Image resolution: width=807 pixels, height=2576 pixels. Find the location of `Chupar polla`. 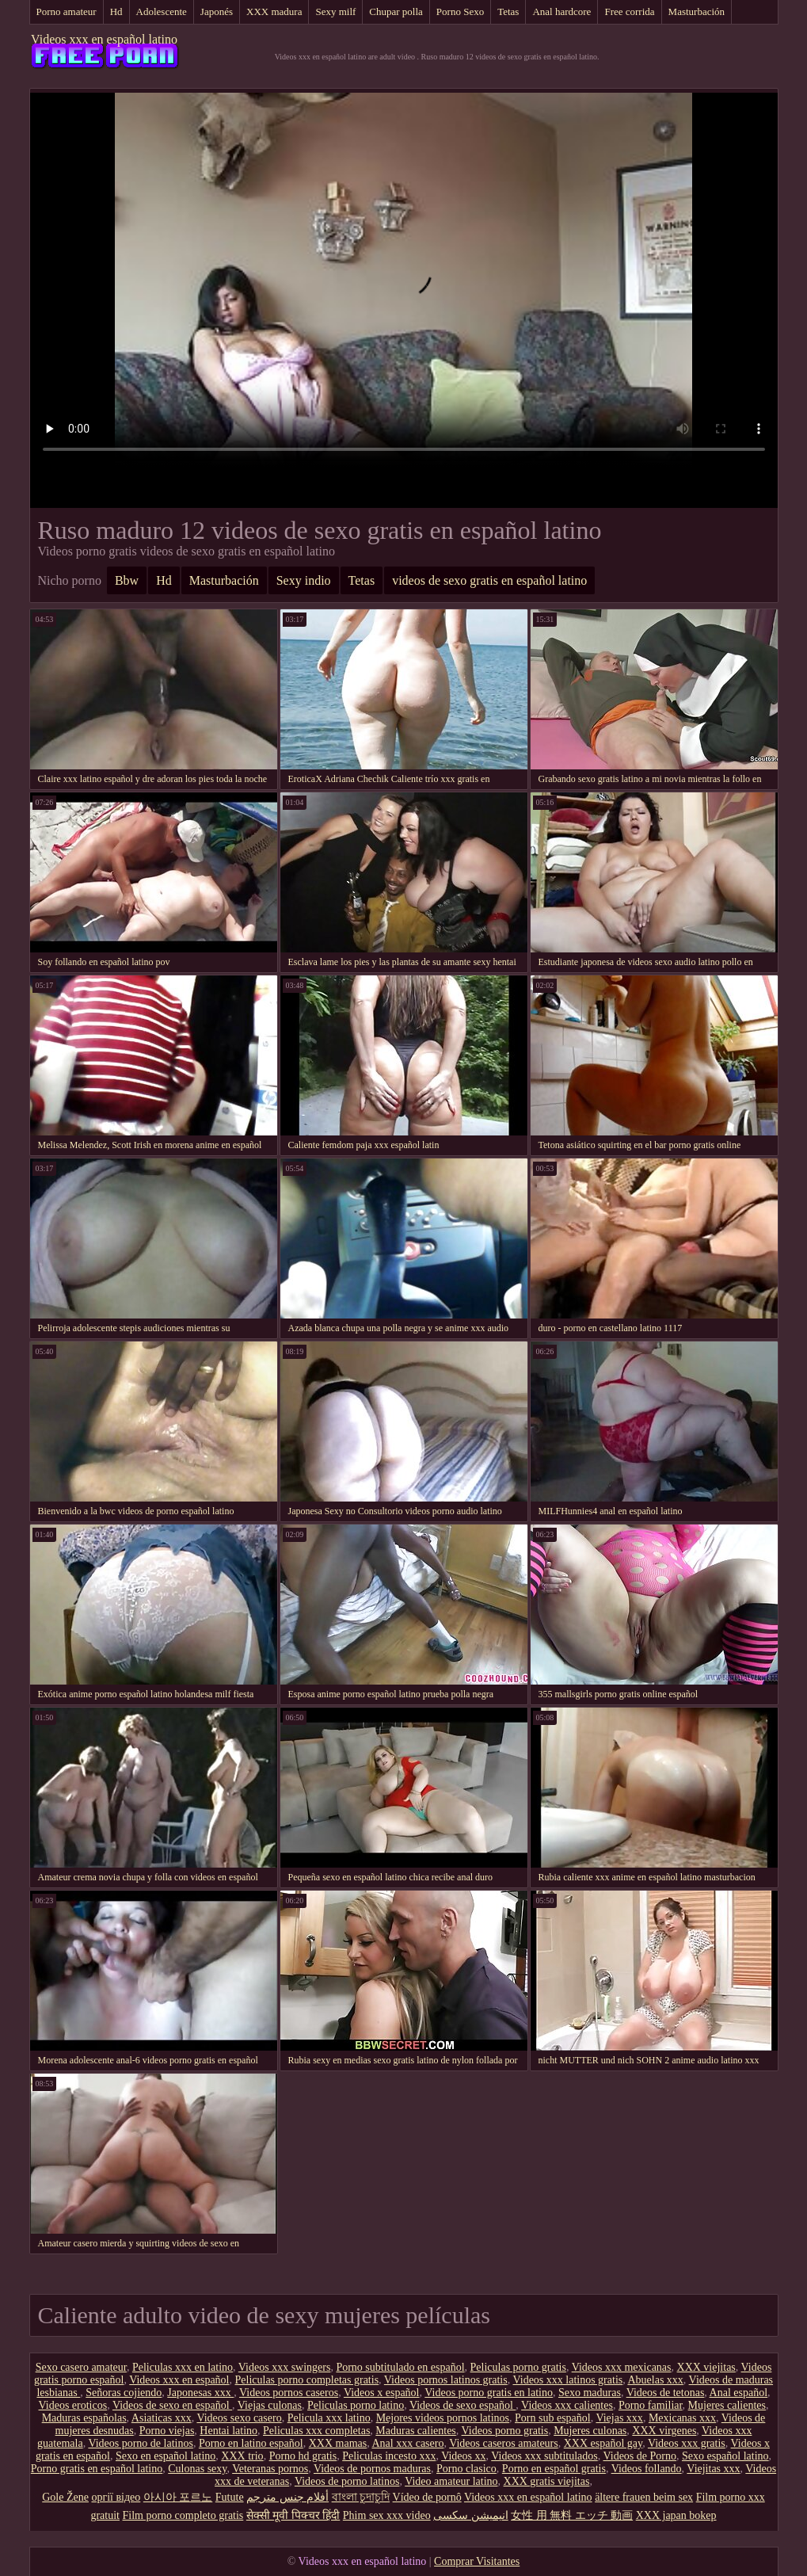

Chupar polla is located at coordinates (396, 11).